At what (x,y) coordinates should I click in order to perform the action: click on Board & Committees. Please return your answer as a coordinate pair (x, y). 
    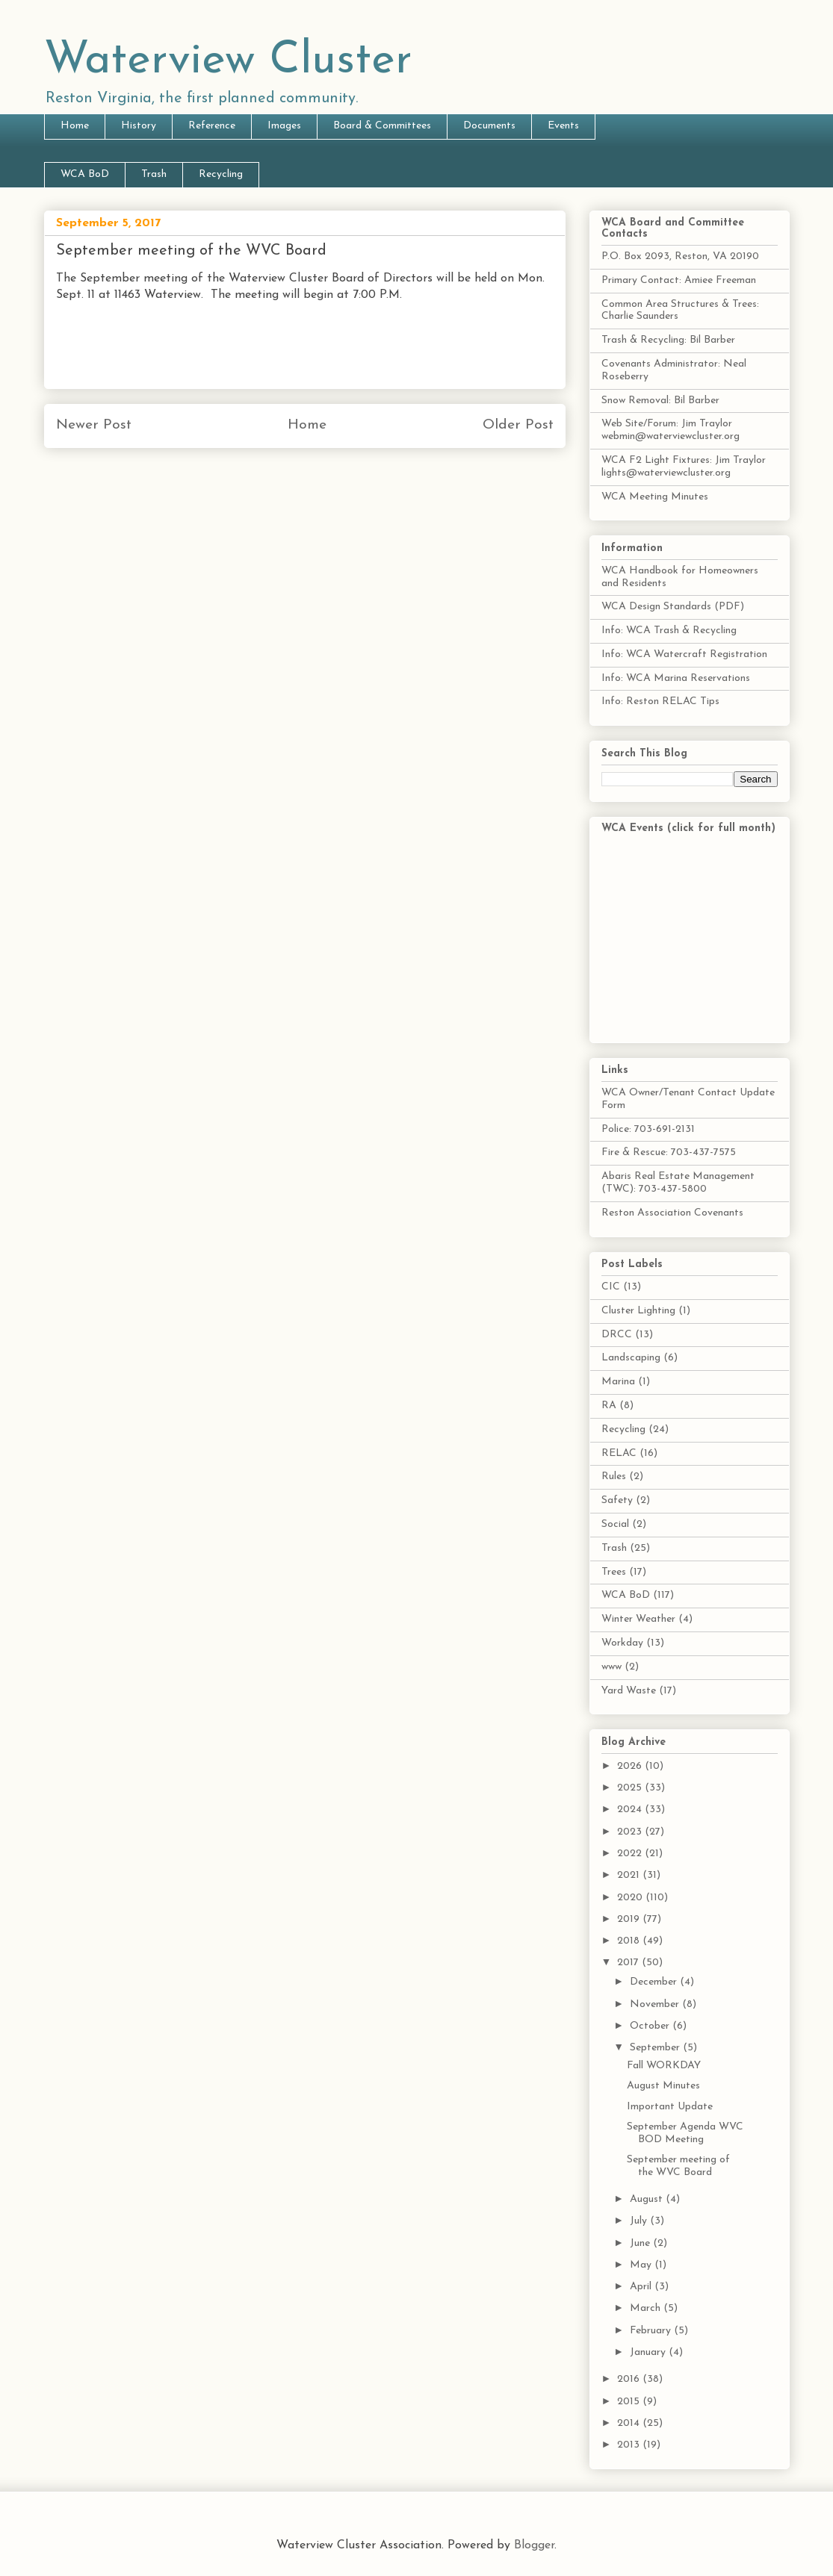
    Looking at the image, I should click on (382, 125).